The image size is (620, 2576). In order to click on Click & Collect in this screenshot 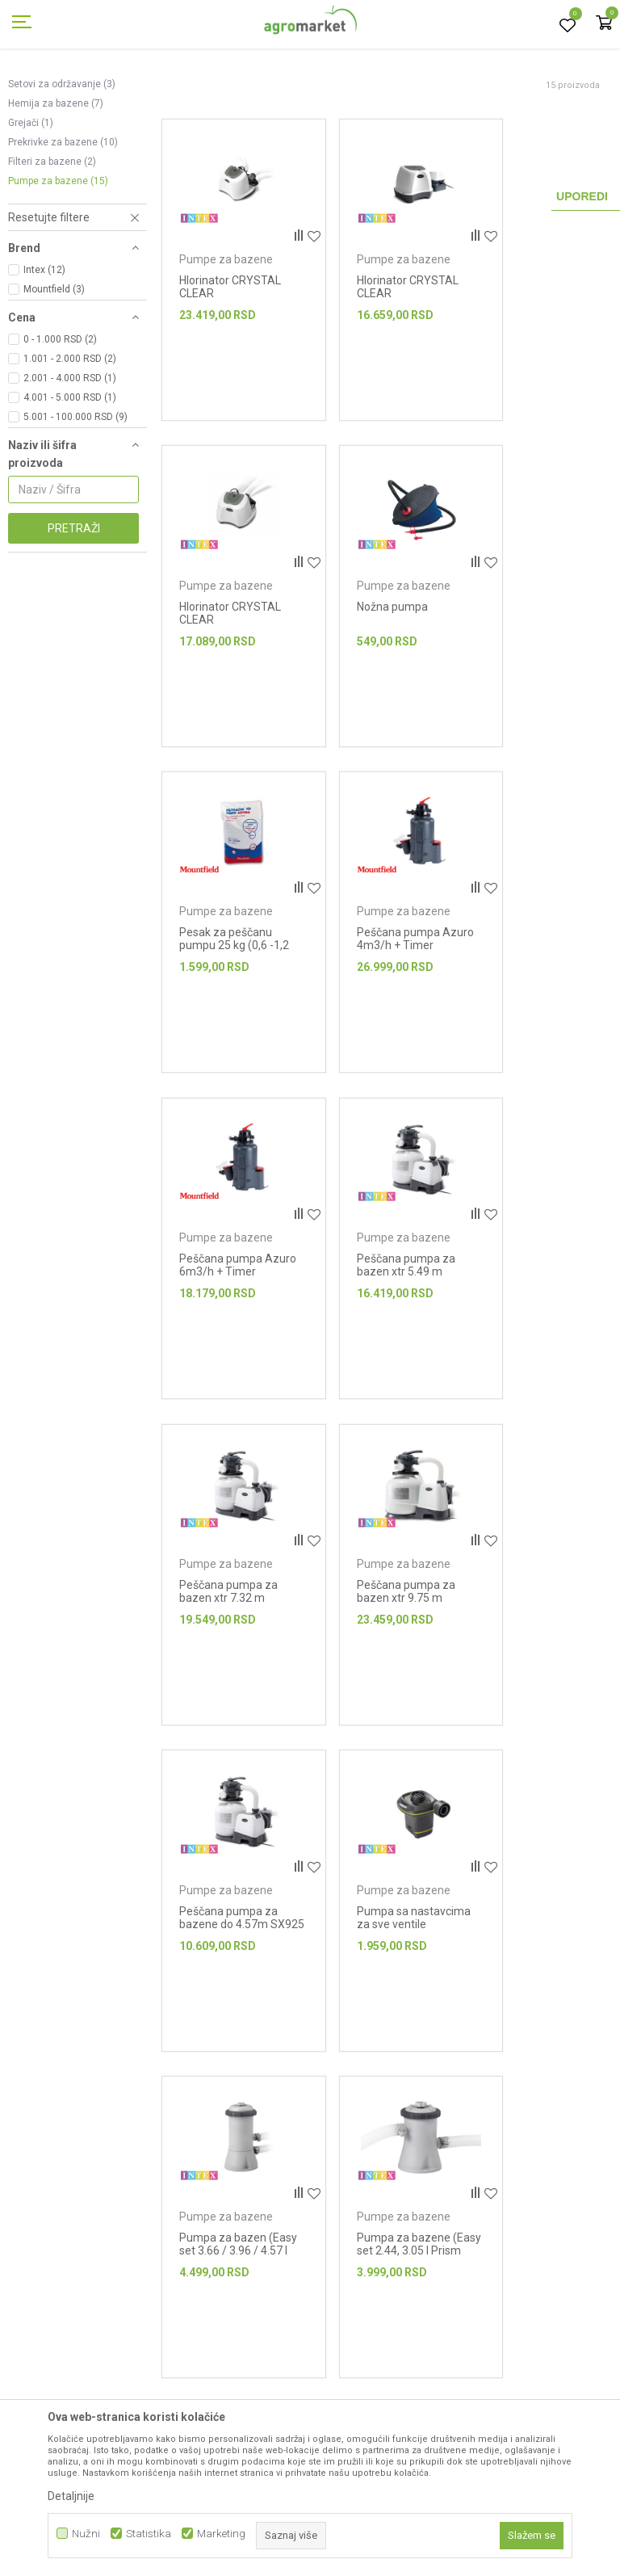, I will do `click(405, 2313)`.